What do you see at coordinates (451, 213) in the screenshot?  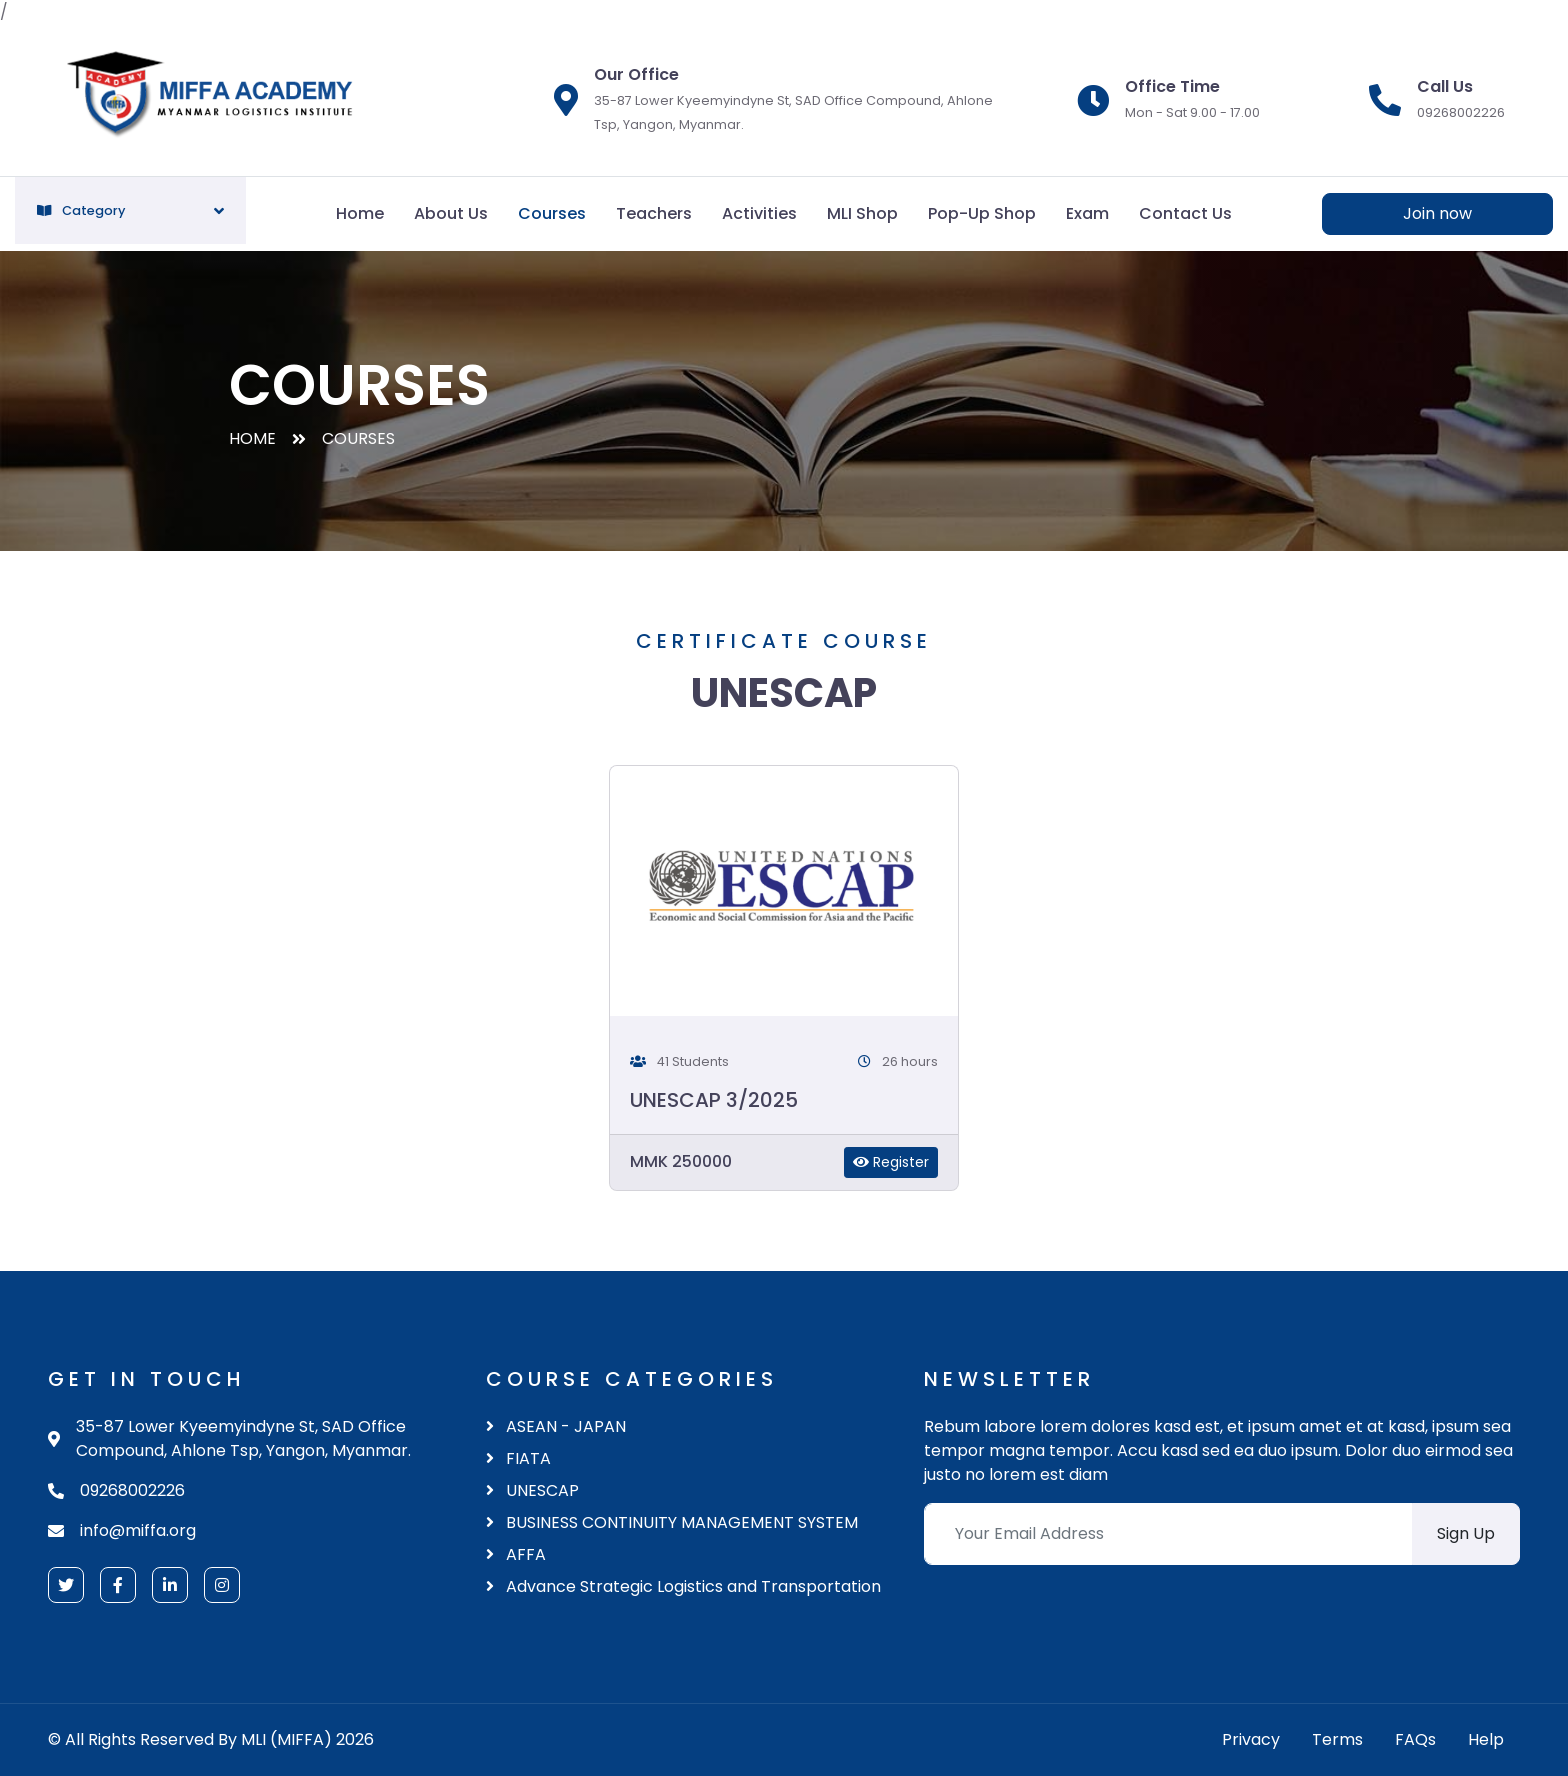 I see `About Us` at bounding box center [451, 213].